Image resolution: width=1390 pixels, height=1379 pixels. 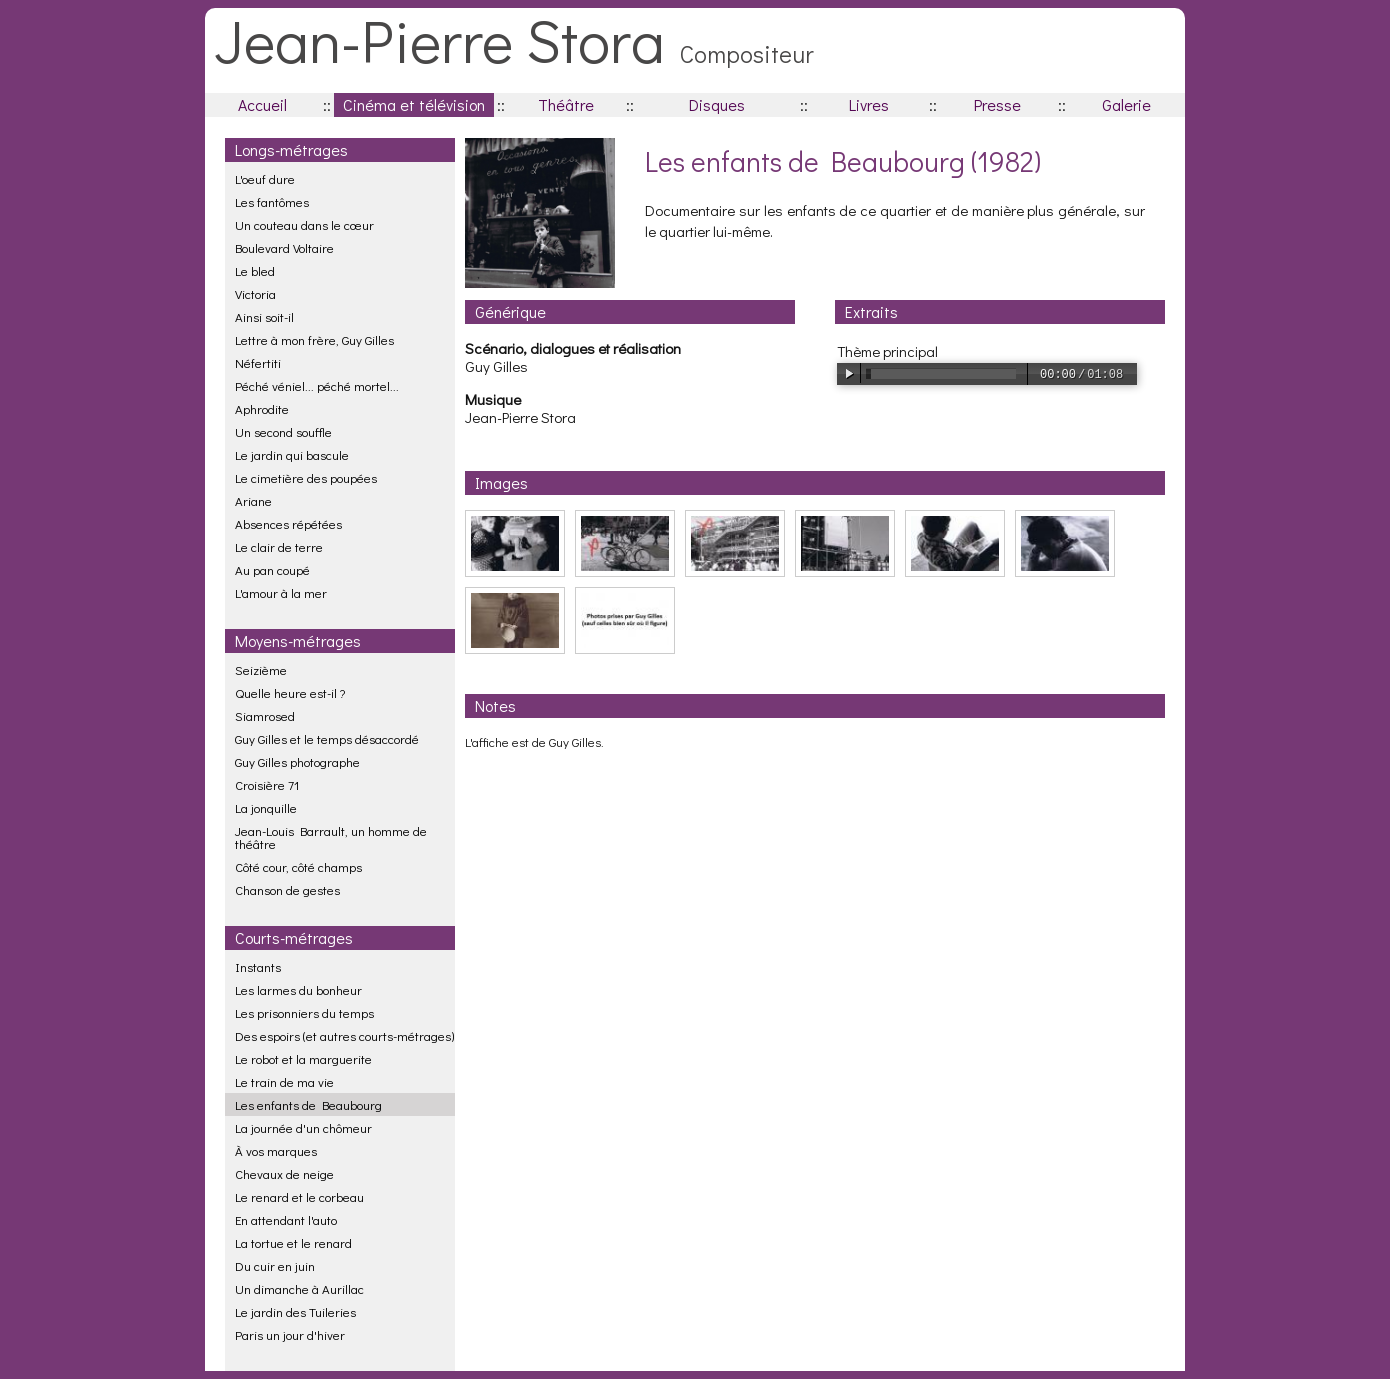 I want to click on L'amour à la mer, so click(x=281, y=592).